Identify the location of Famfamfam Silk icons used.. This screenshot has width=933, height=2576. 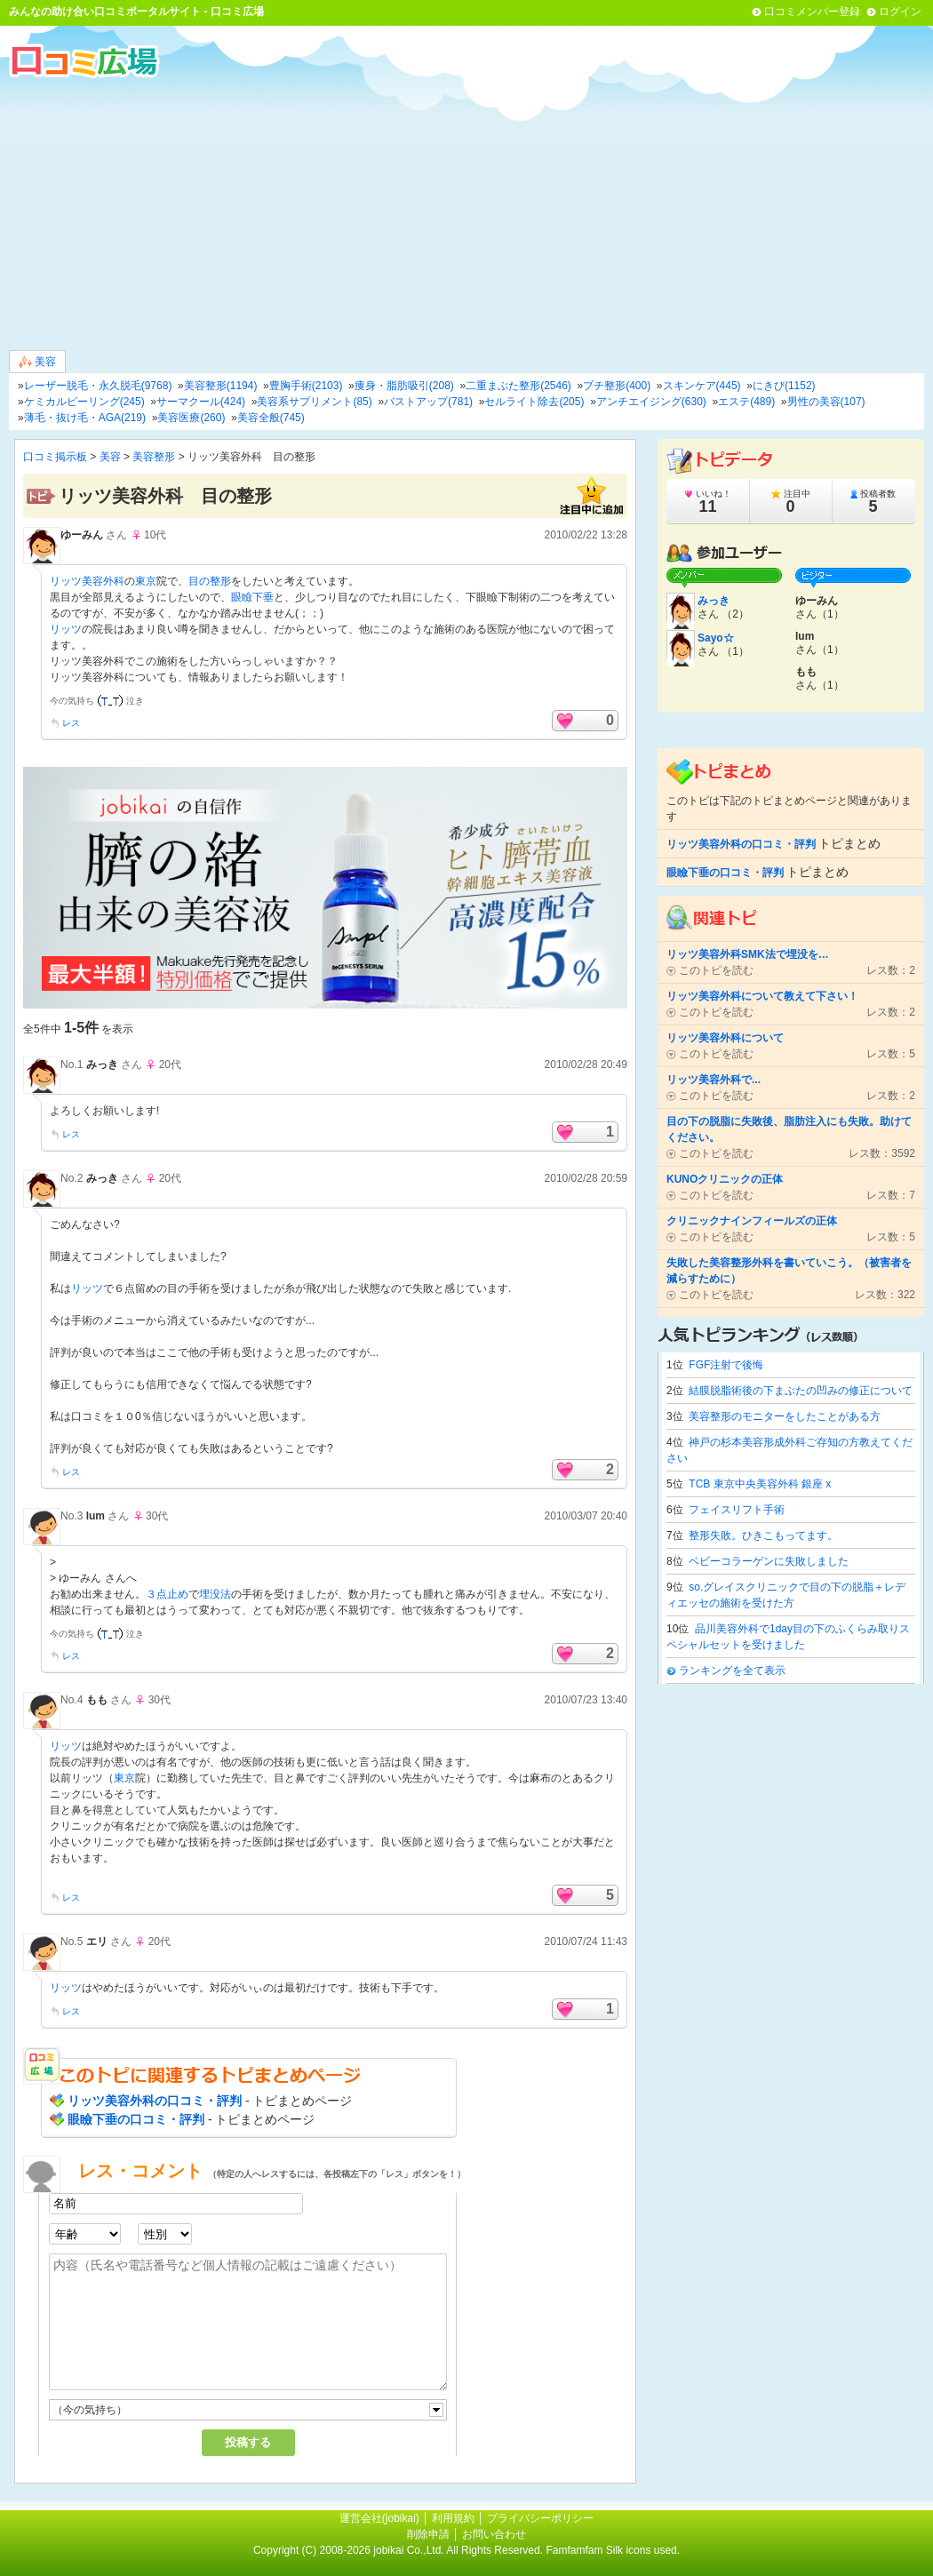
(613, 2550).